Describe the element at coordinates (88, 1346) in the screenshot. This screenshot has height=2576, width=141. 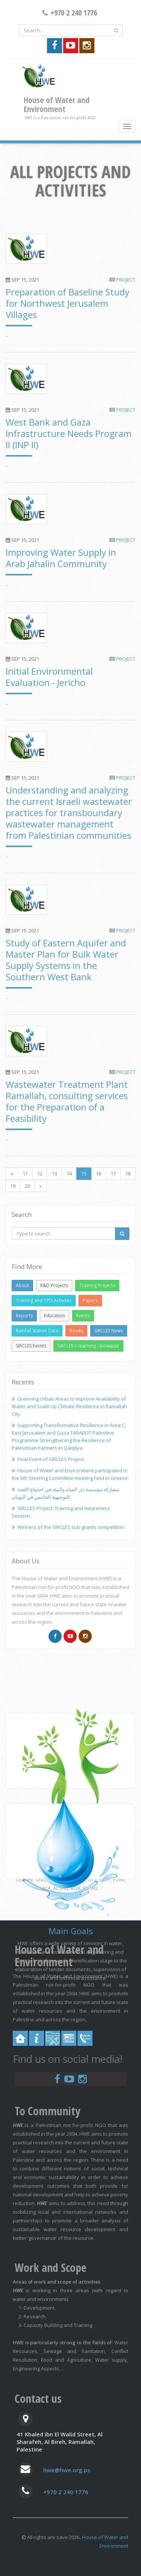
I see `SIRCLES e-learning - biowaste` at that location.